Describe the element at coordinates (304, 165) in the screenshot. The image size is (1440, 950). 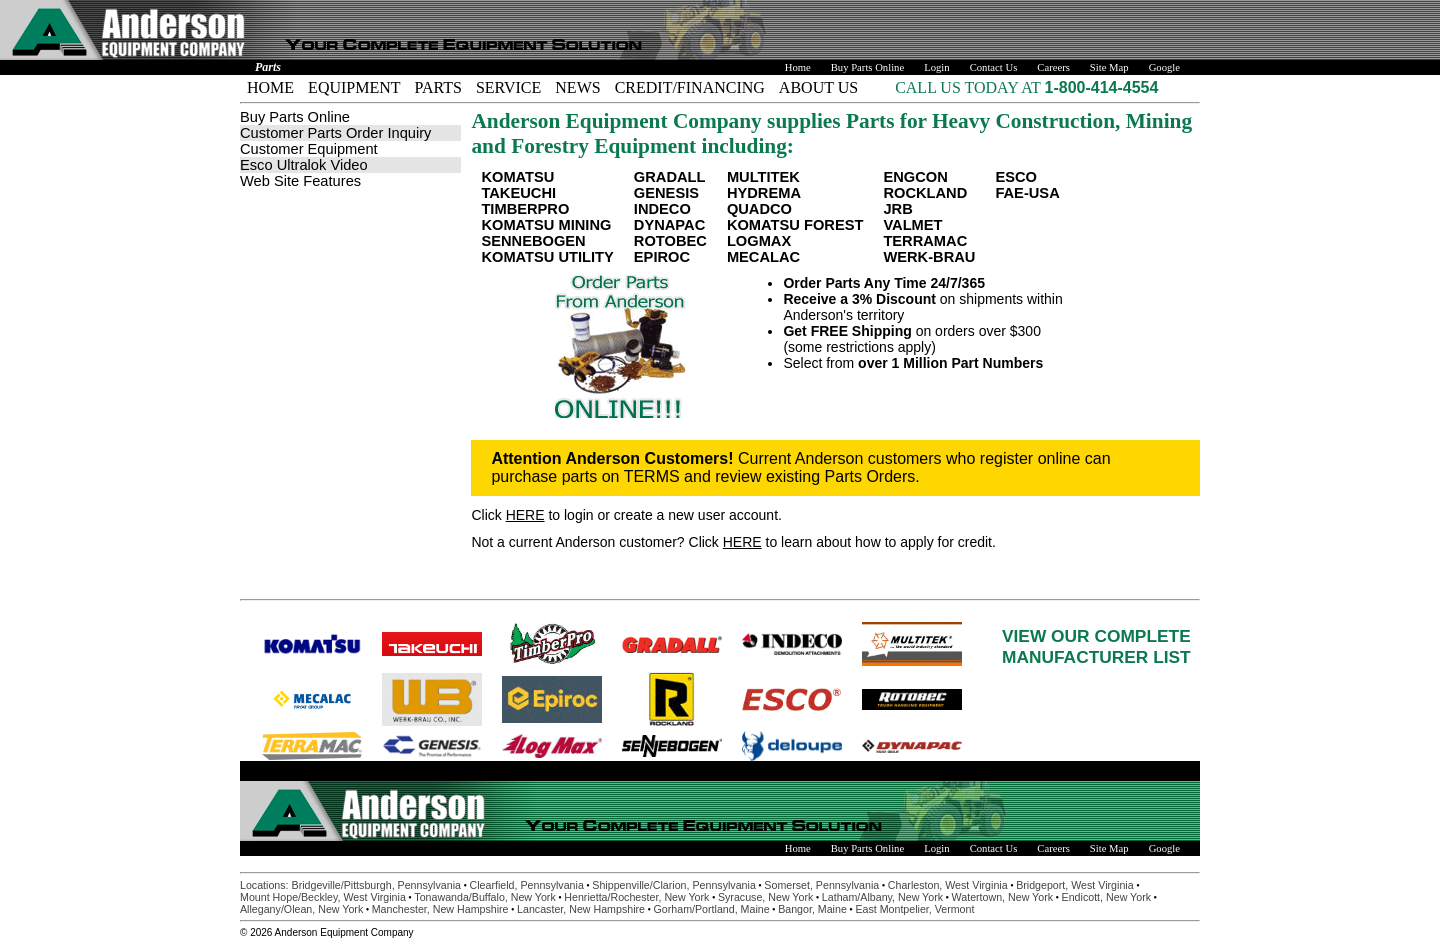
I see `Esco Ultralok Video` at that location.